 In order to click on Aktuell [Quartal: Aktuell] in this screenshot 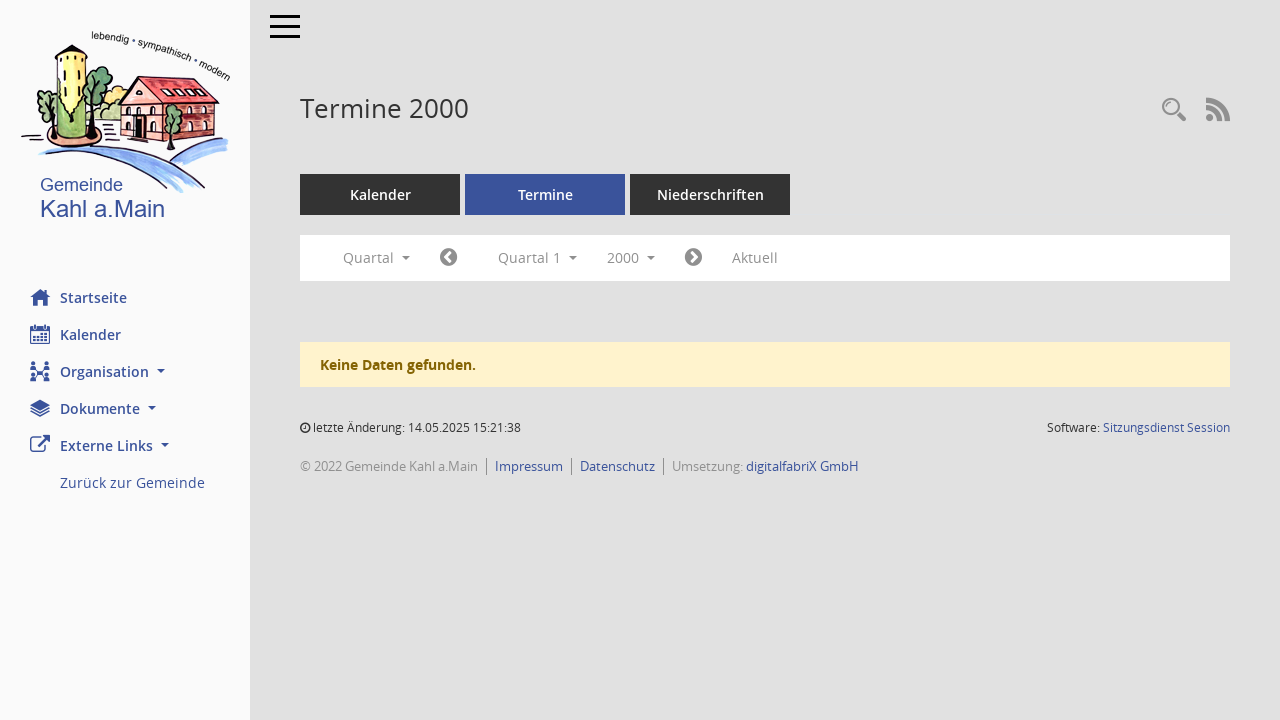, I will do `click(755, 257)`.